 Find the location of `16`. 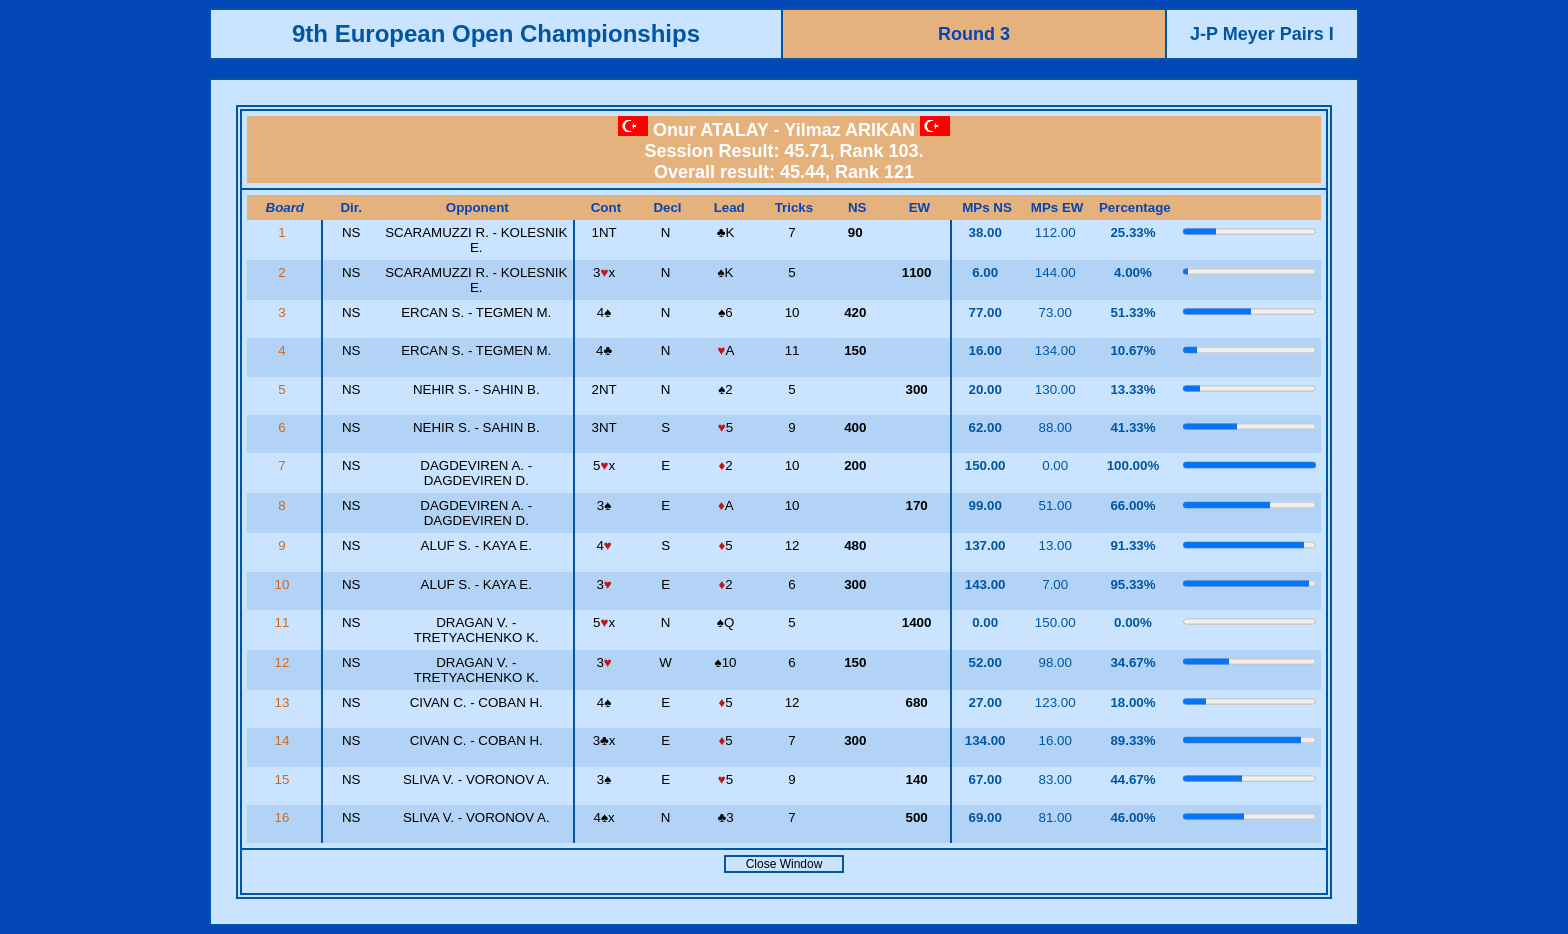

16 is located at coordinates (284, 817).